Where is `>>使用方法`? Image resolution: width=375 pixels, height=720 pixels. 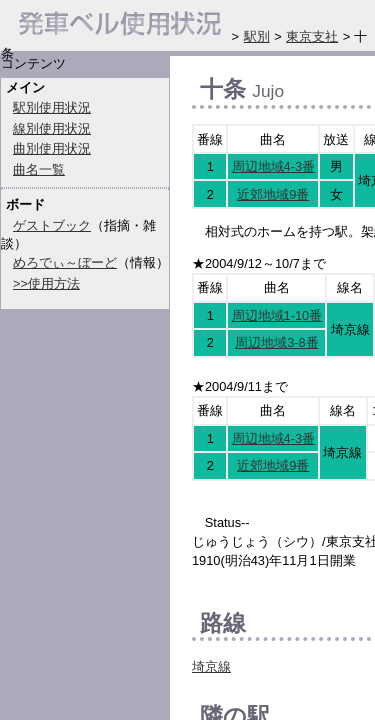 >>使用方法 is located at coordinates (46, 283).